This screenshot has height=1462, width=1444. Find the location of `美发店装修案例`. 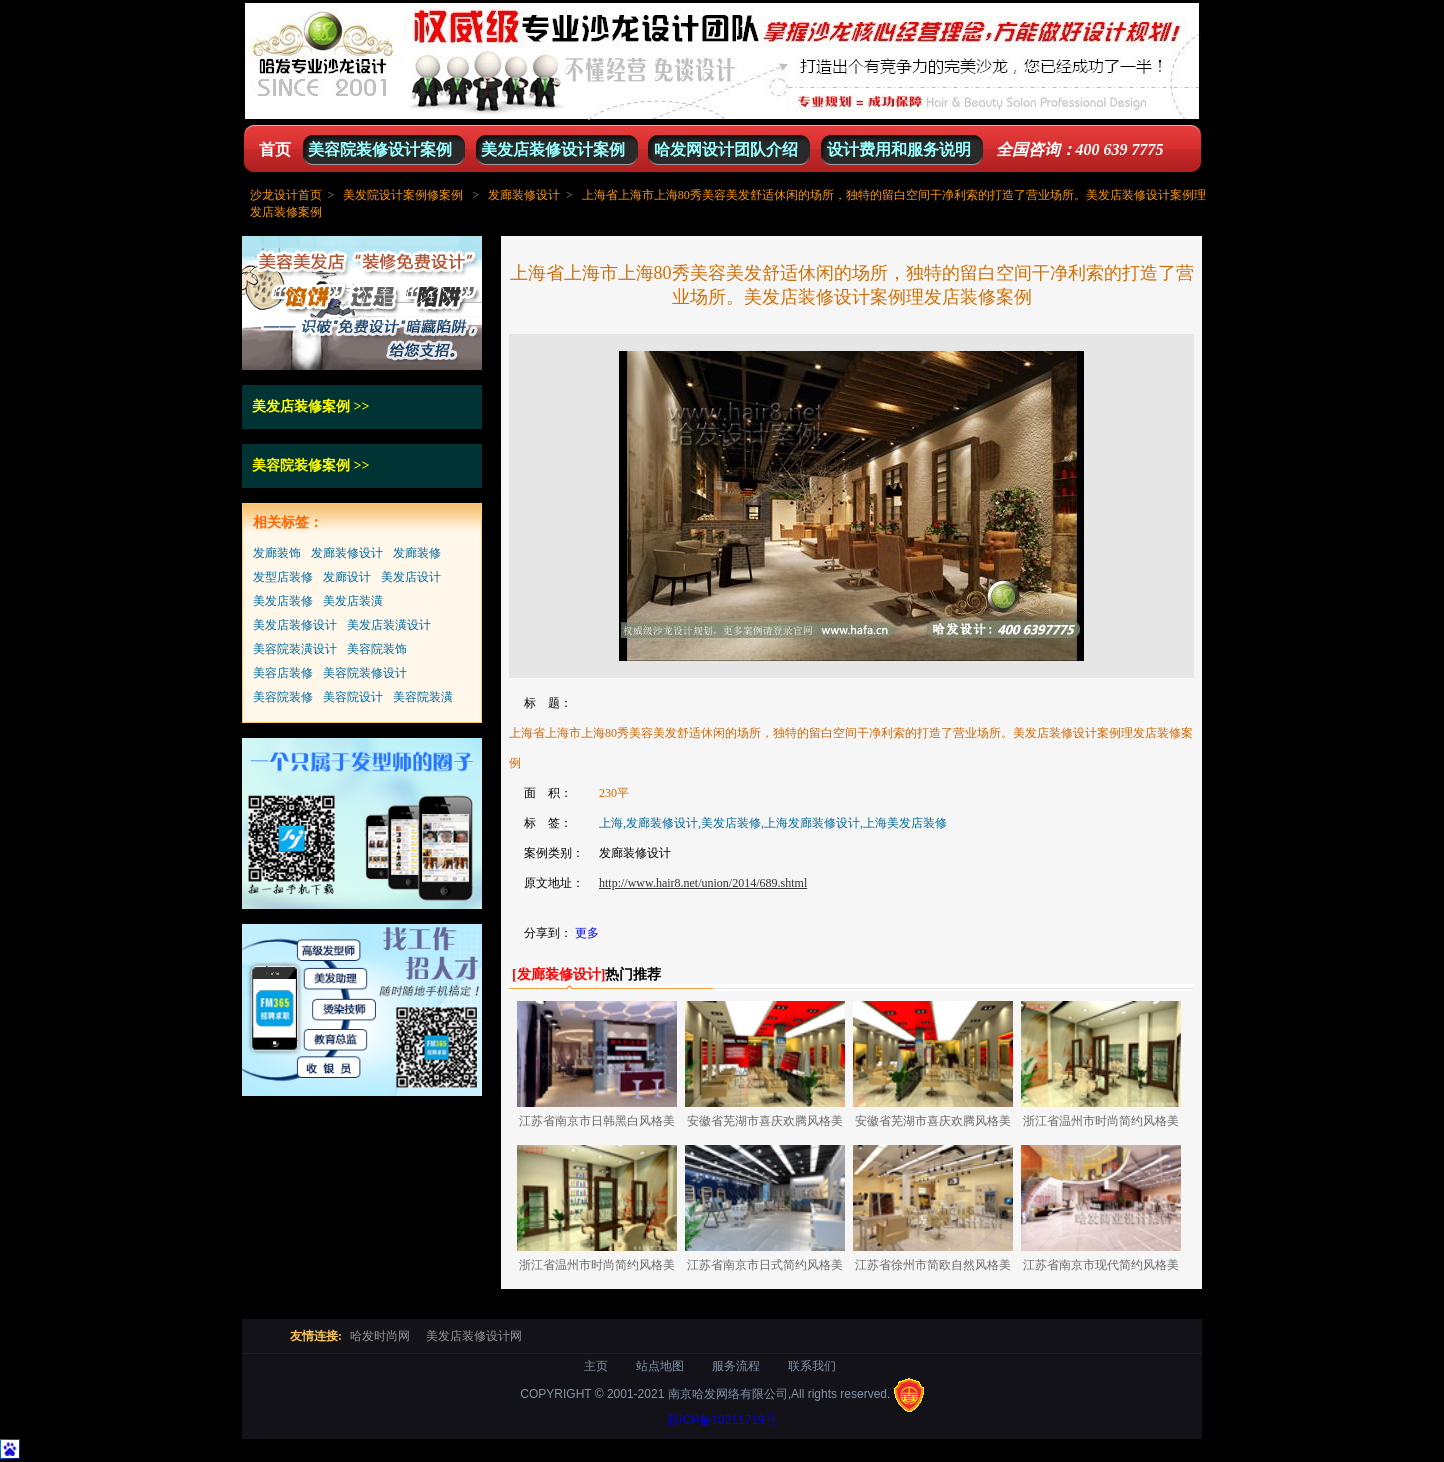

美发店装修案例 is located at coordinates (301, 406).